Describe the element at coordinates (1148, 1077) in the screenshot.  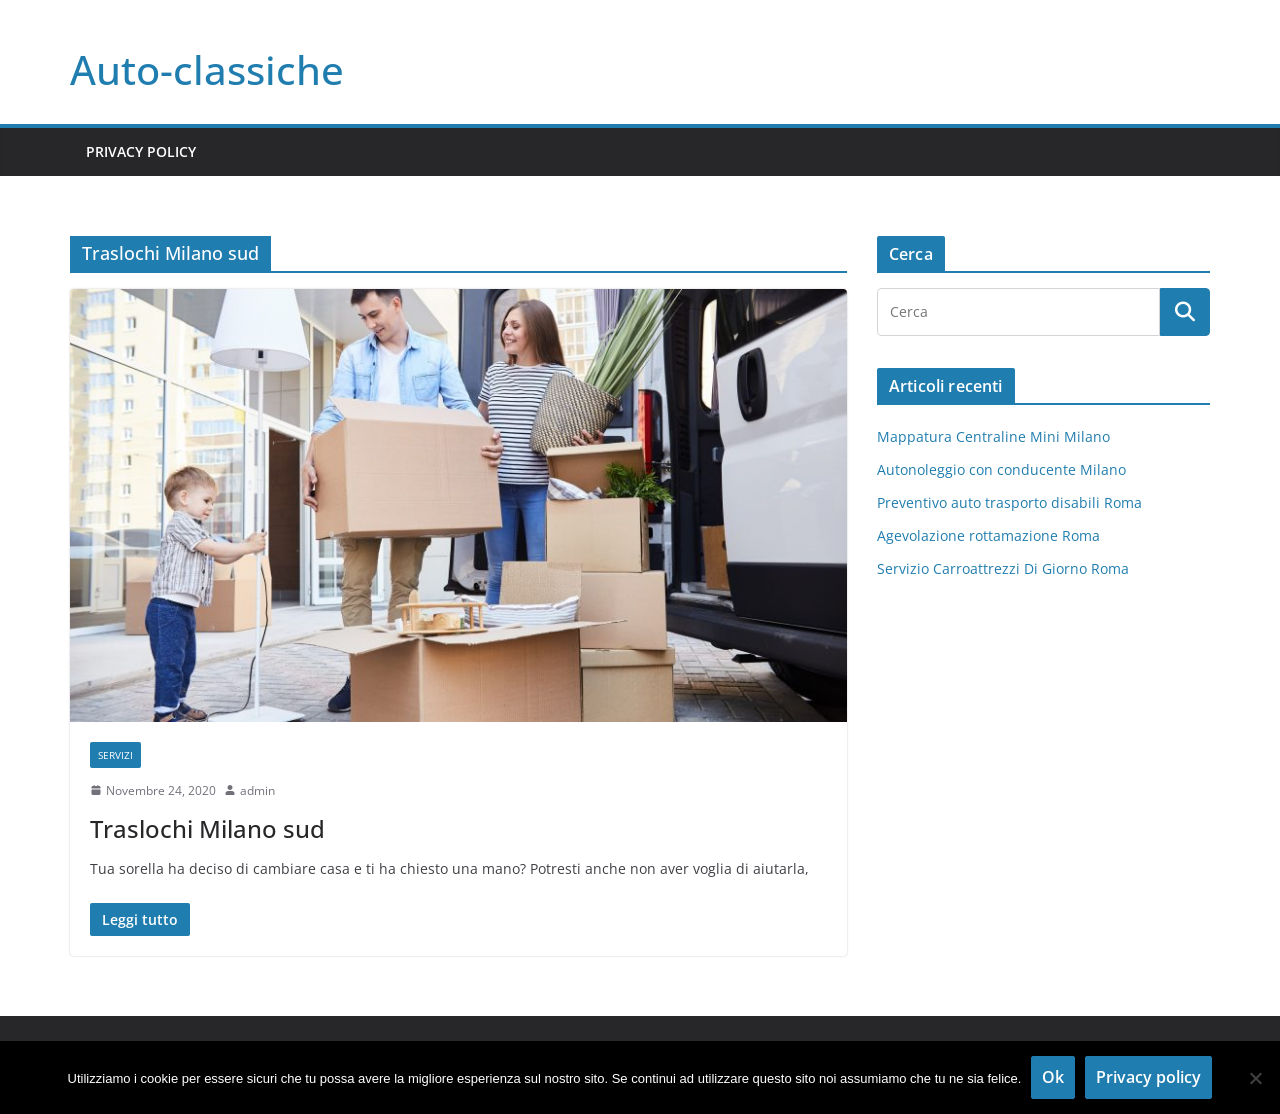
I see `Privacy policy` at that location.